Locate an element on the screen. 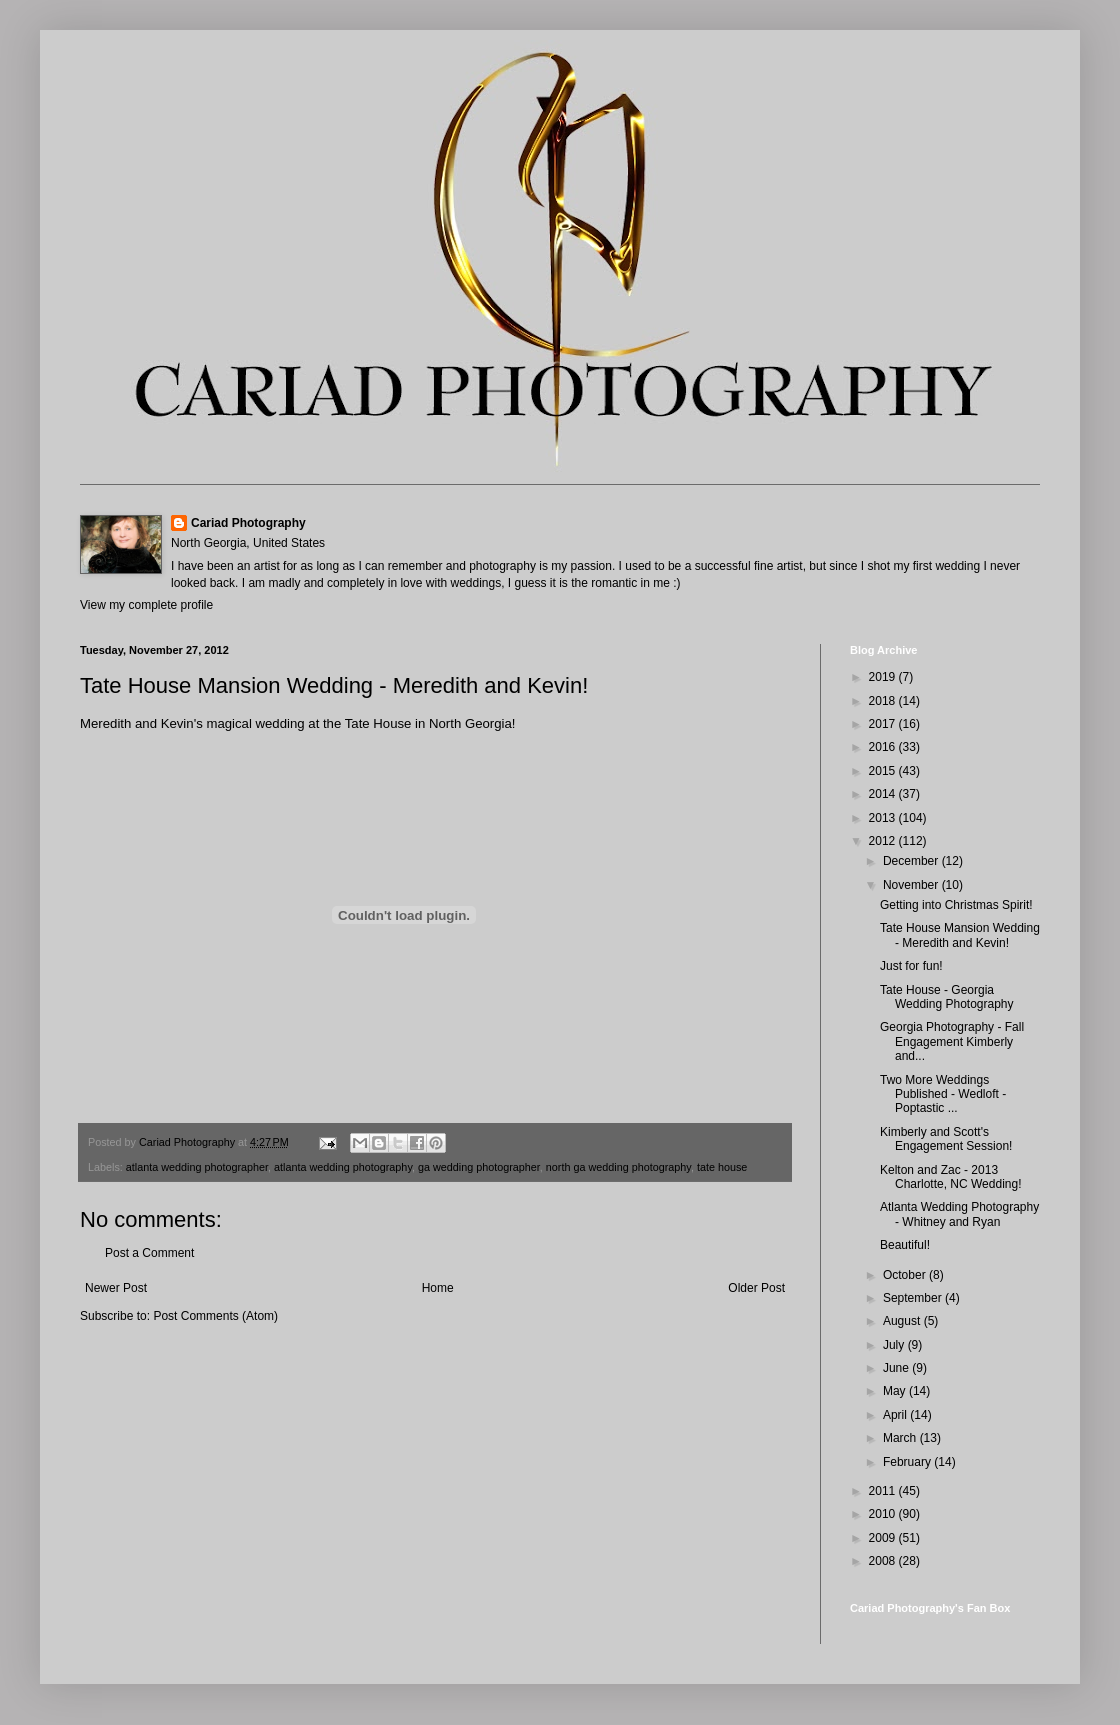 This screenshot has width=1120, height=1725. Georgia Photography - Fall Engagement Kimberly and... is located at coordinates (952, 1041).